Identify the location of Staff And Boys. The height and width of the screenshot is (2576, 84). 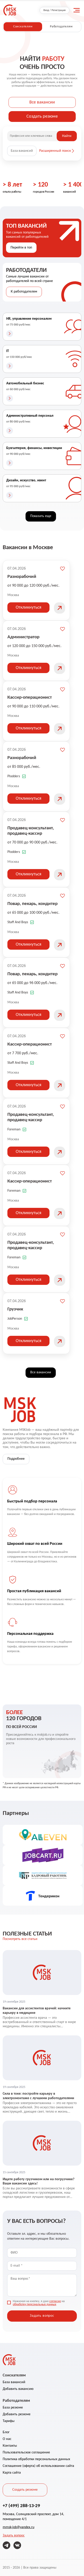
(17, 922).